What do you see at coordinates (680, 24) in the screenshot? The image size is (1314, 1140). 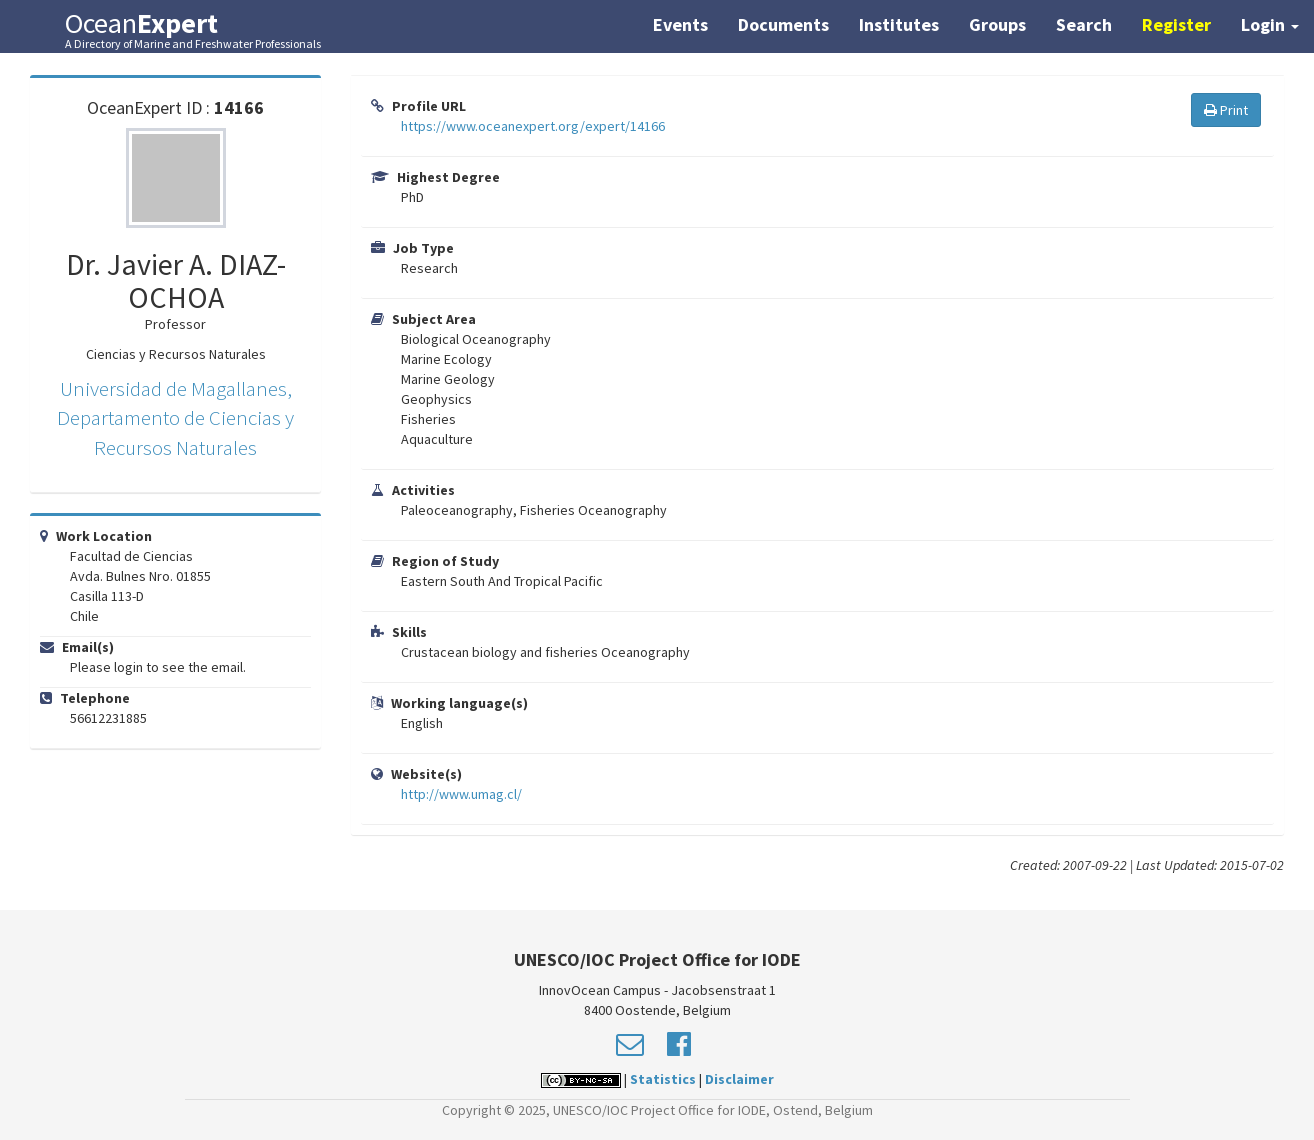 I see `Events` at bounding box center [680, 24].